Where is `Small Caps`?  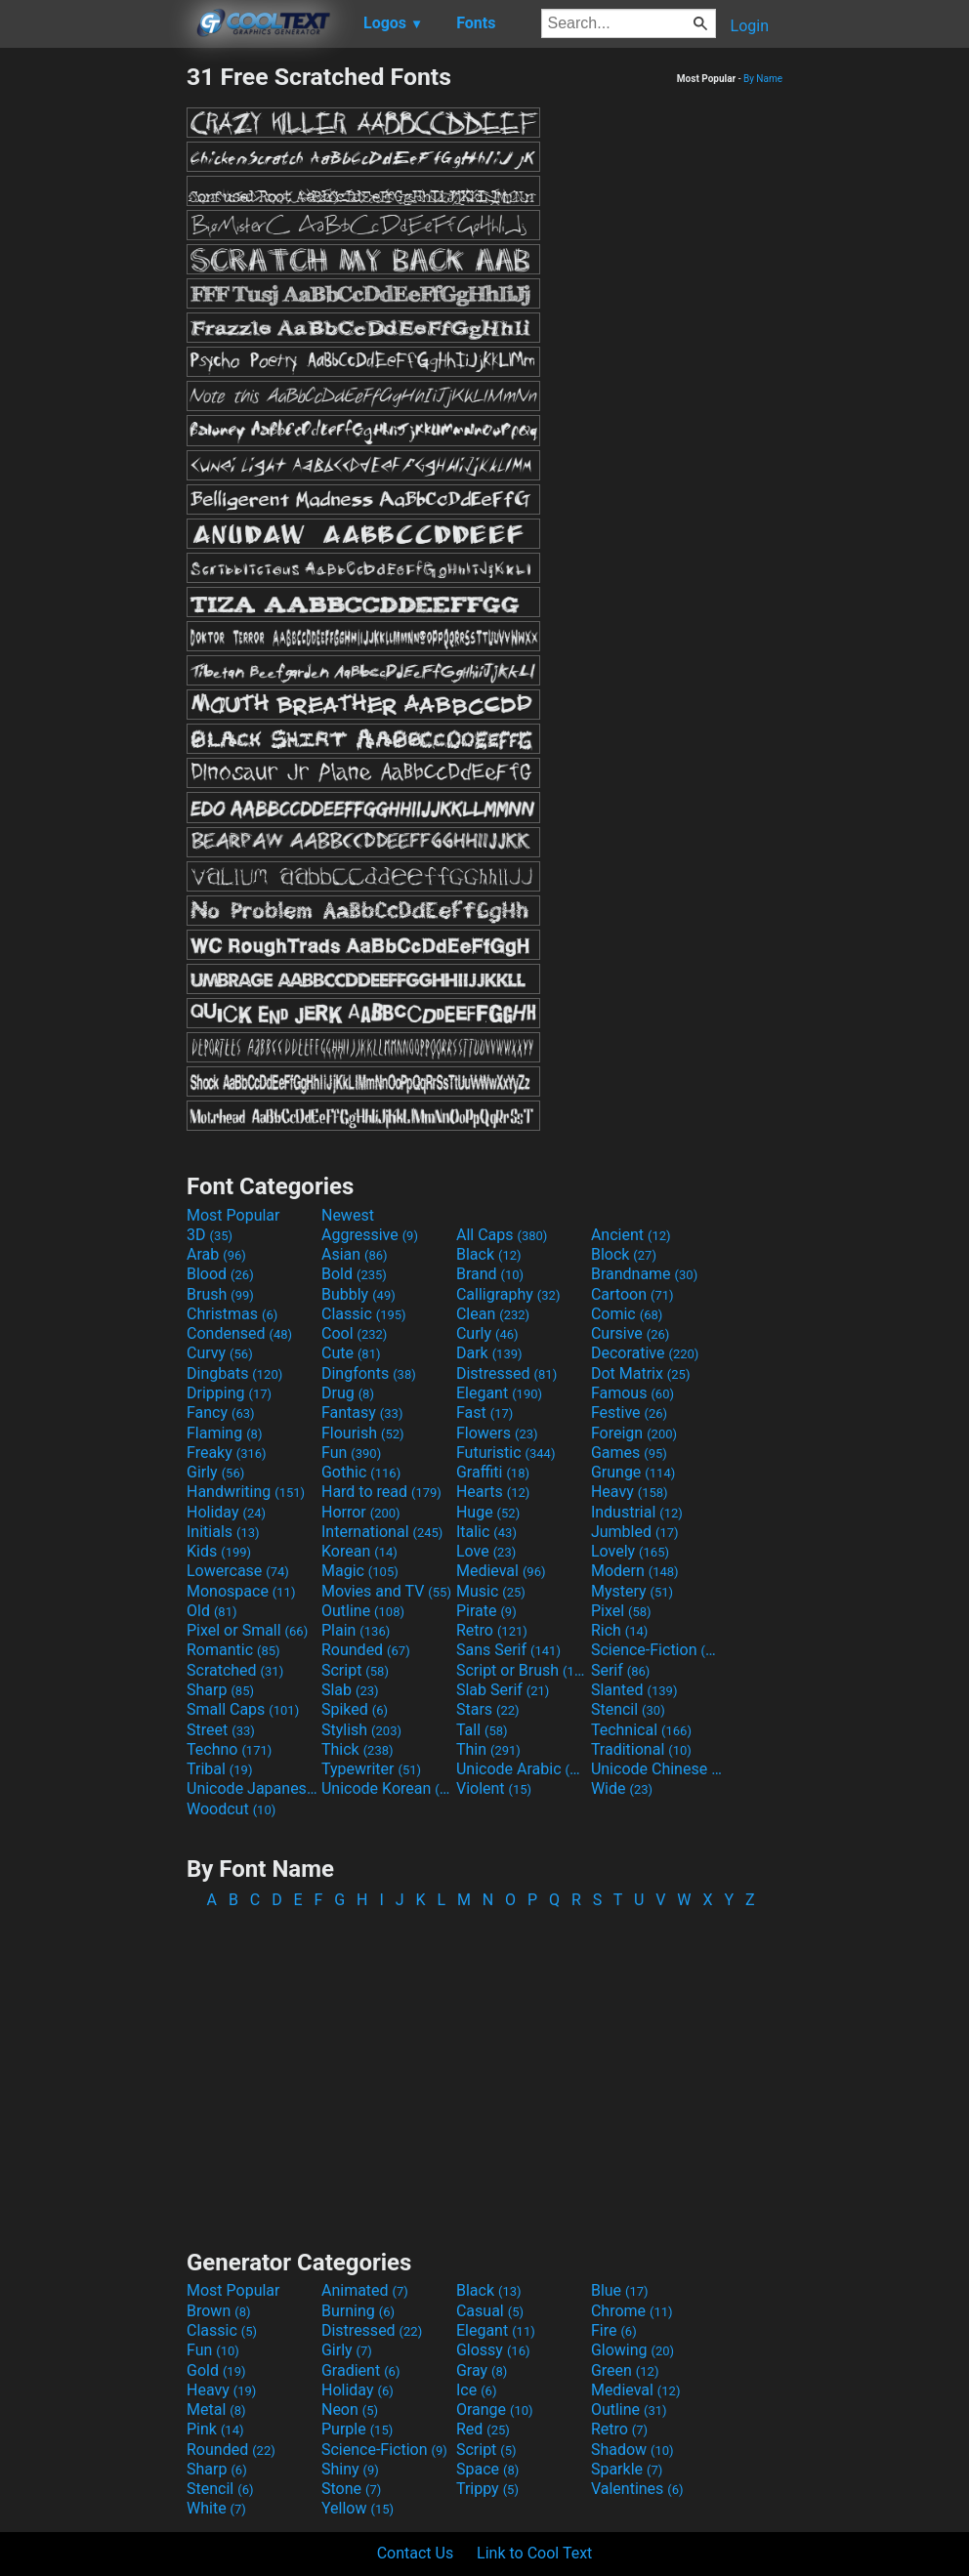
Small Caps is located at coordinates (243, 1709).